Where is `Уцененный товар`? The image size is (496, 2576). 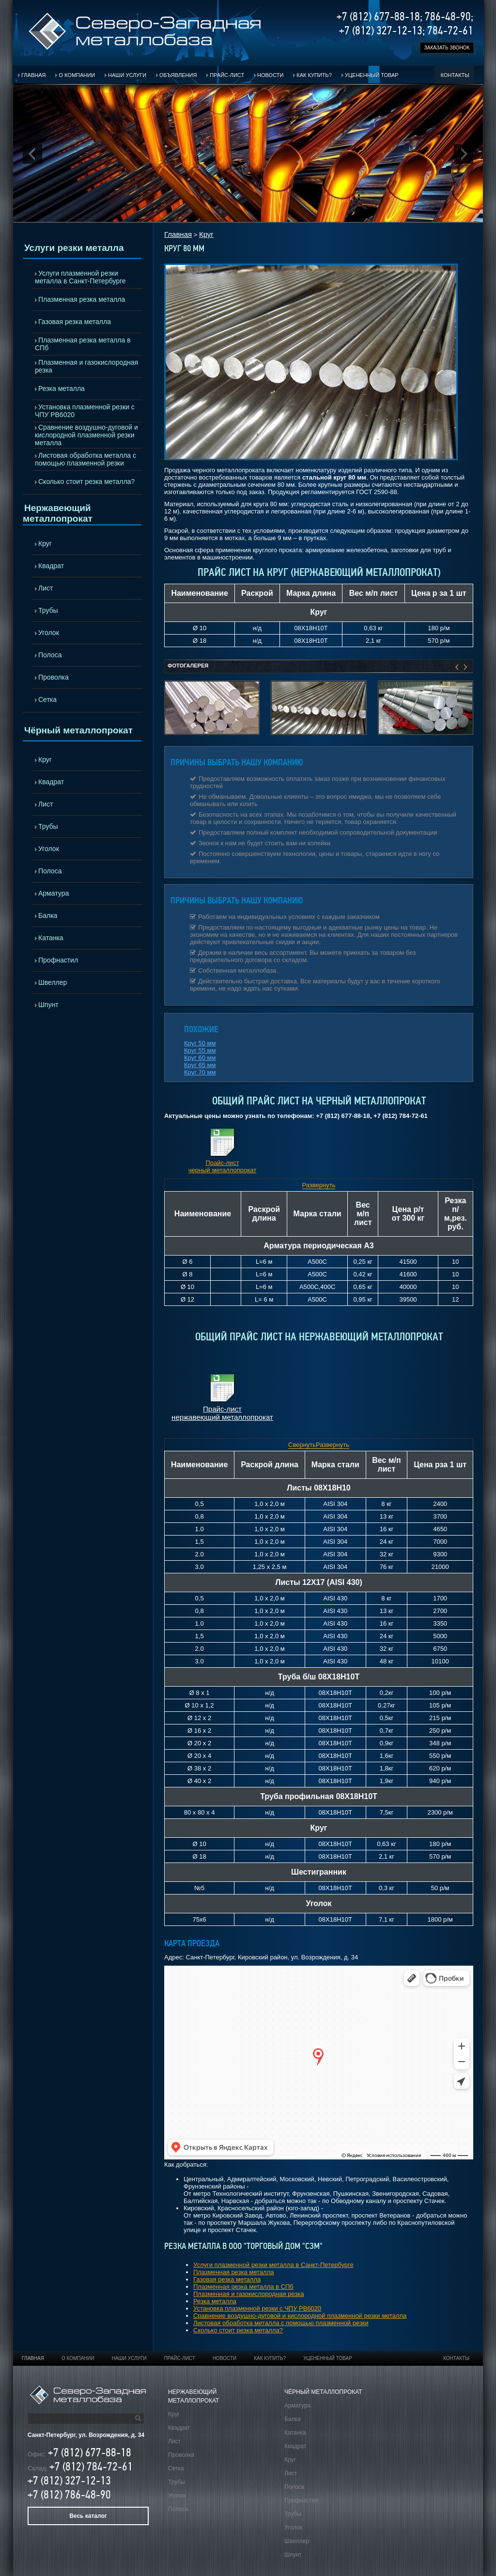
Уцененный товар is located at coordinates (372, 75).